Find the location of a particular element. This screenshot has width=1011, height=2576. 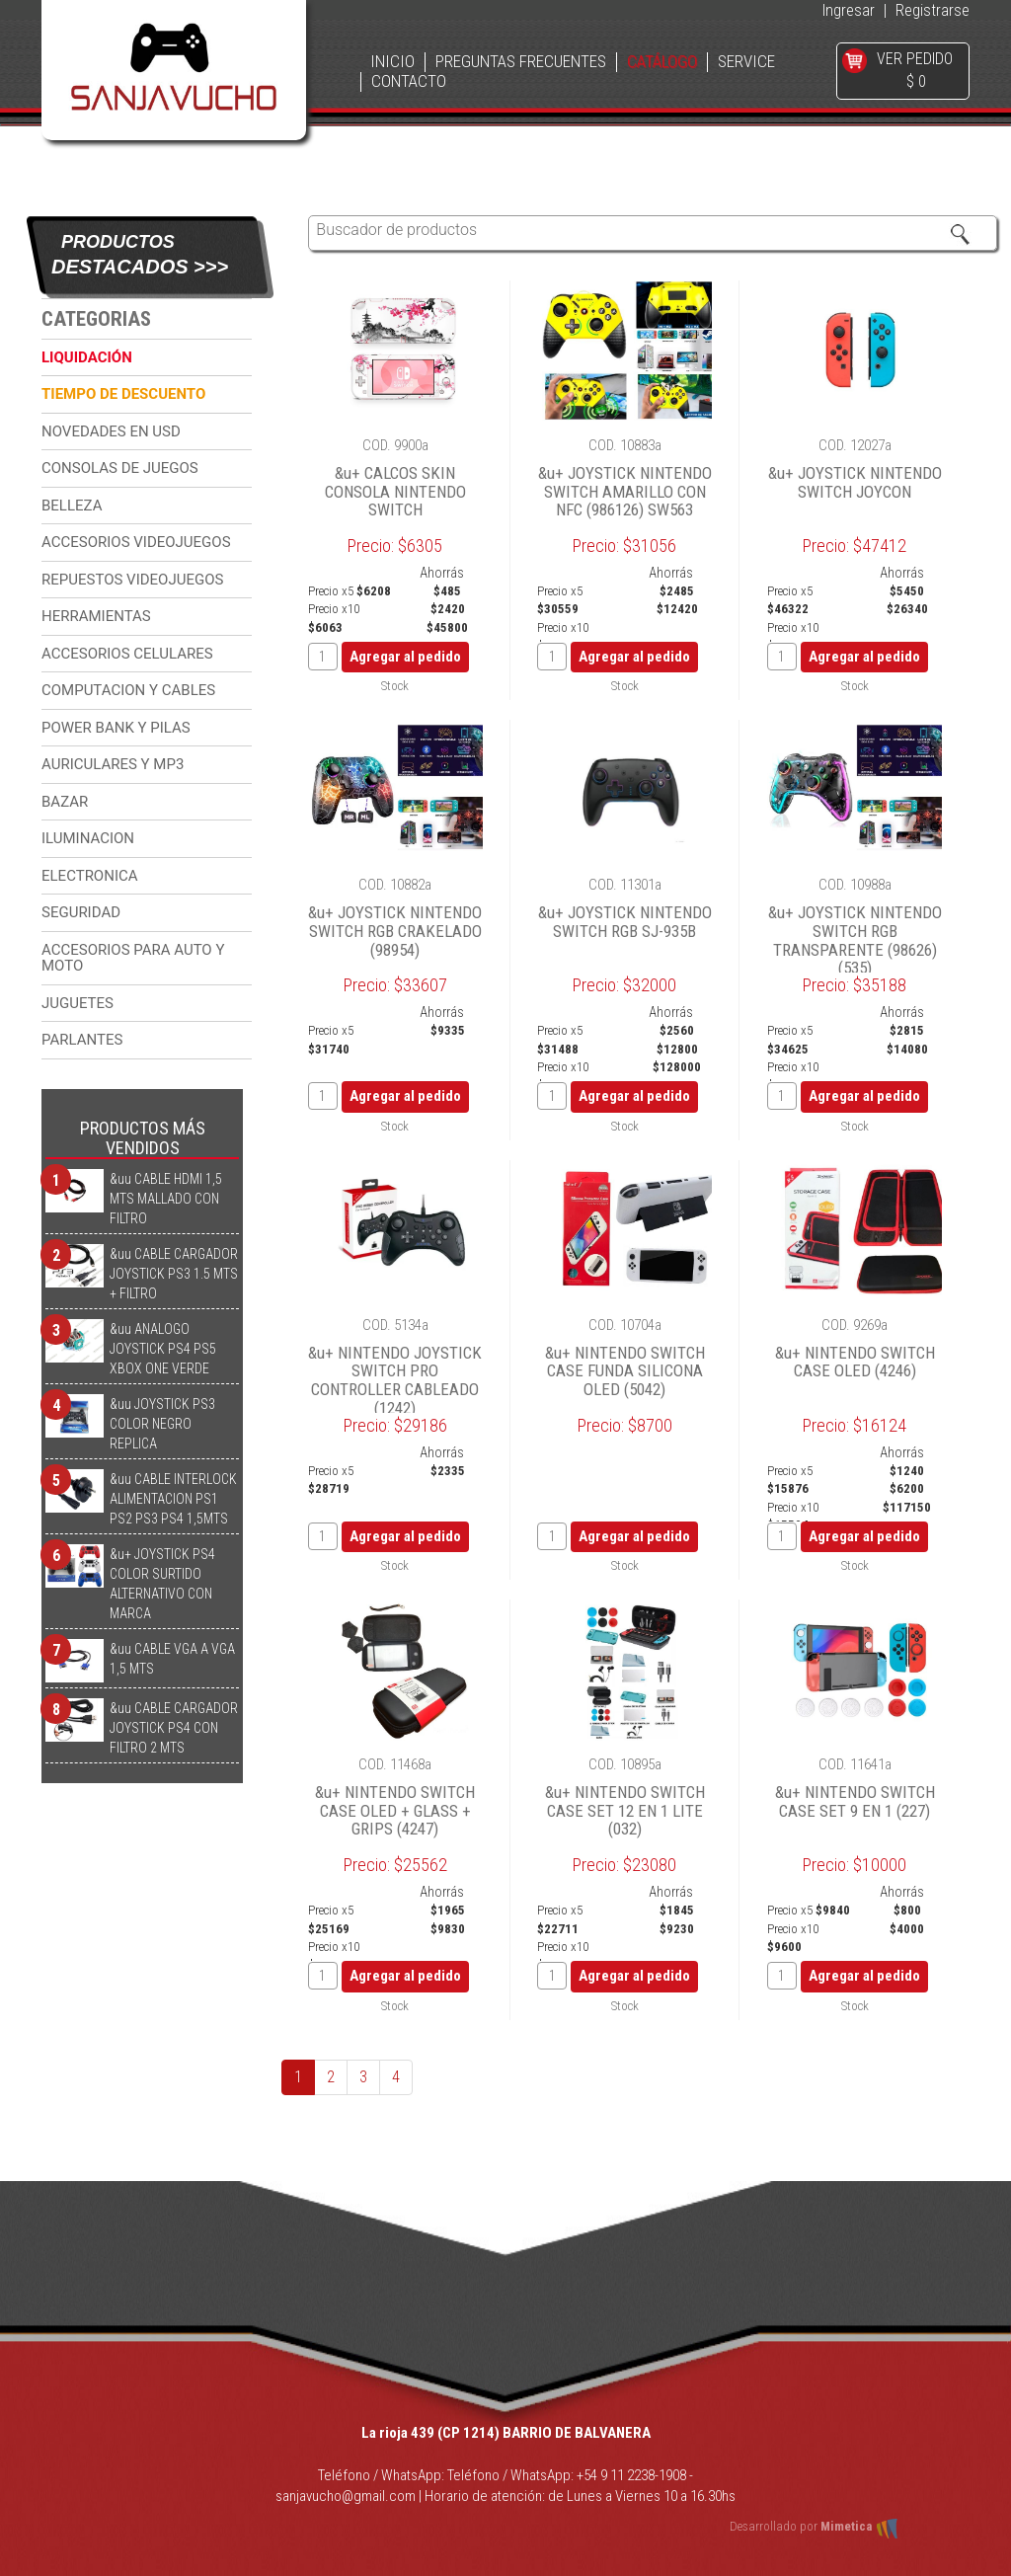

VER PEDIDO is located at coordinates (915, 58).